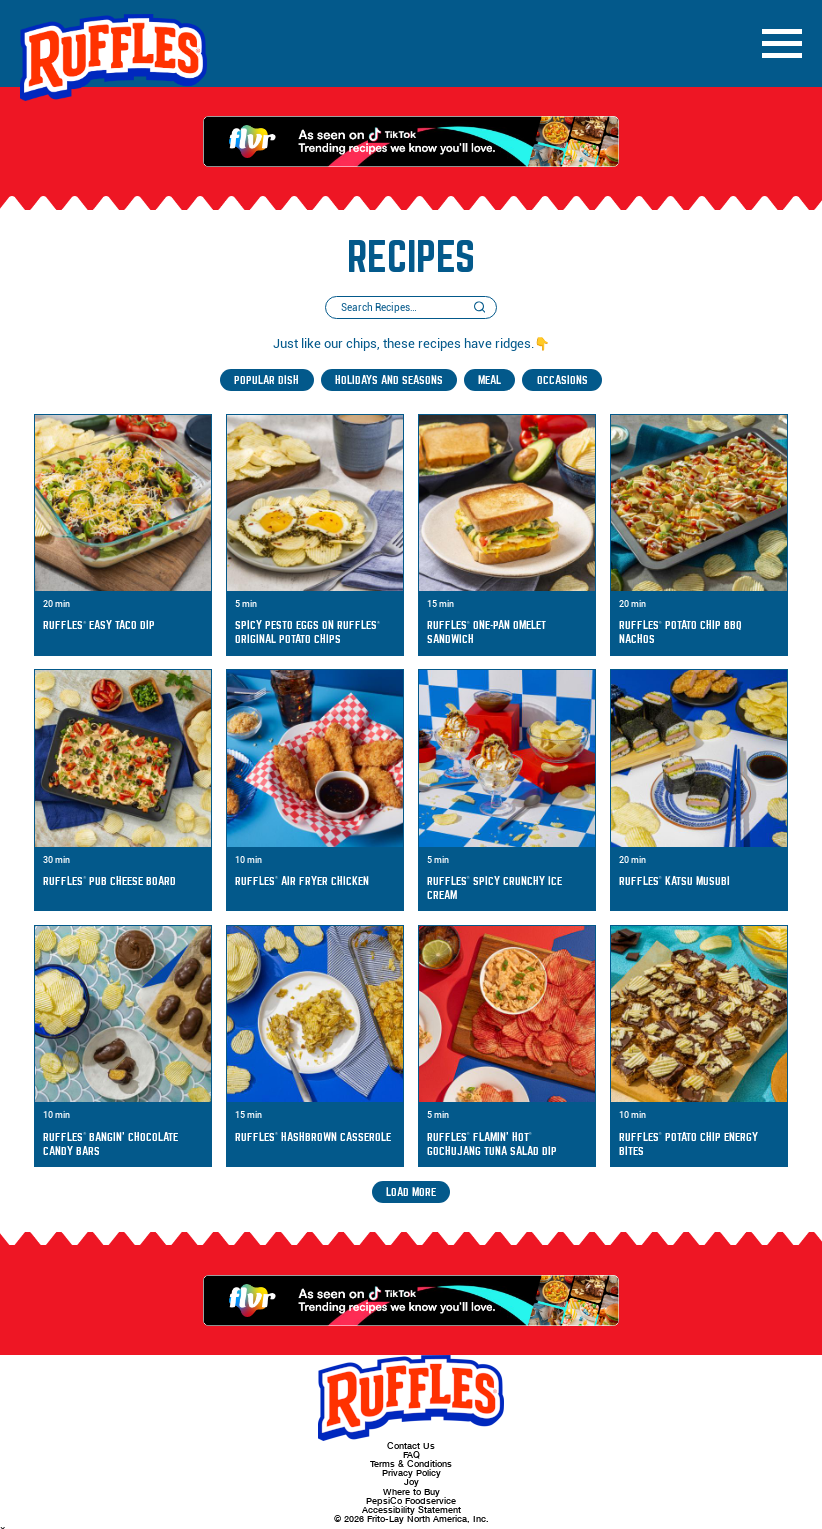  What do you see at coordinates (562, 380) in the screenshot?
I see `Occasions` at bounding box center [562, 380].